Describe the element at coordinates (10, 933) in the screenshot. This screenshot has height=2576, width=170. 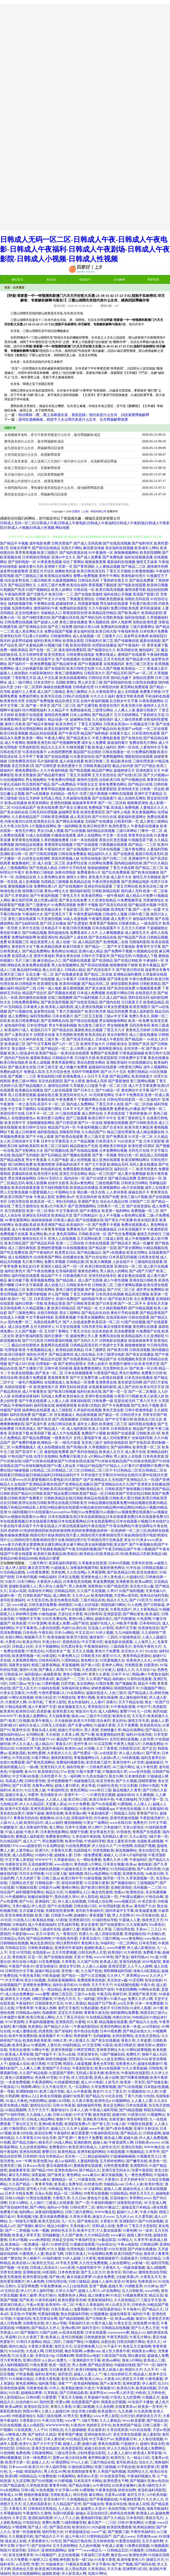
I see `黄色软件麻豆` at that location.